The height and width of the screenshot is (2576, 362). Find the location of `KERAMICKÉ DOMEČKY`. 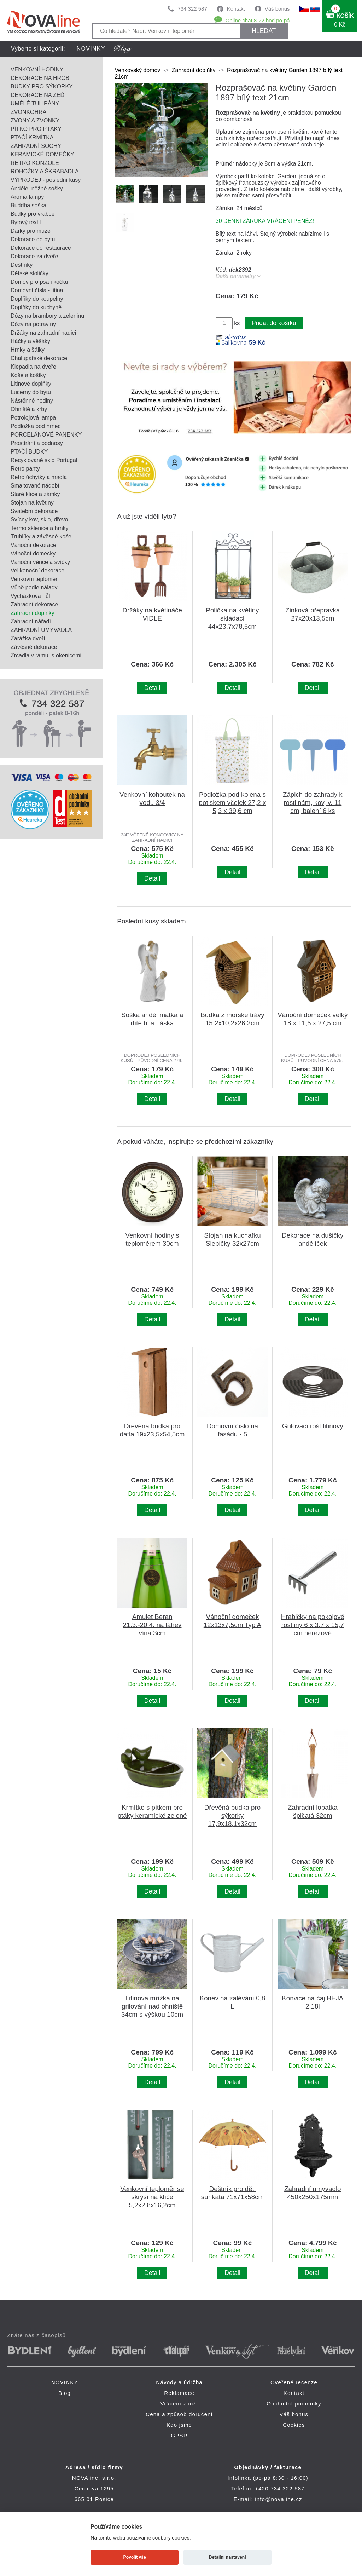

KERAMICKÉ DOMEČKY is located at coordinates (42, 154).